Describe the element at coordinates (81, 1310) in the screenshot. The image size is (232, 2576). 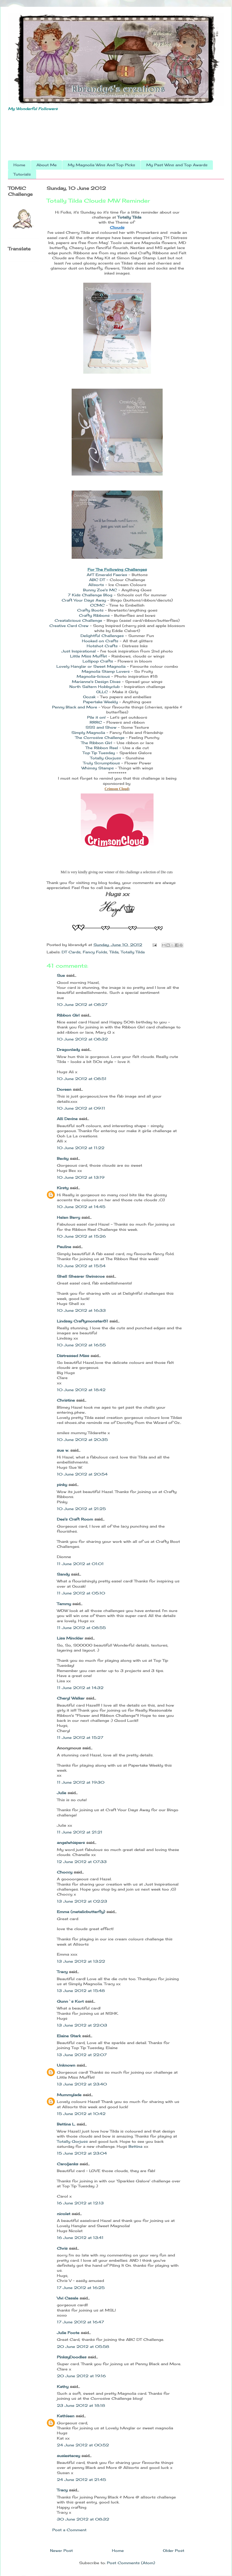
I see `10 June 2012 at 16:33` at that location.